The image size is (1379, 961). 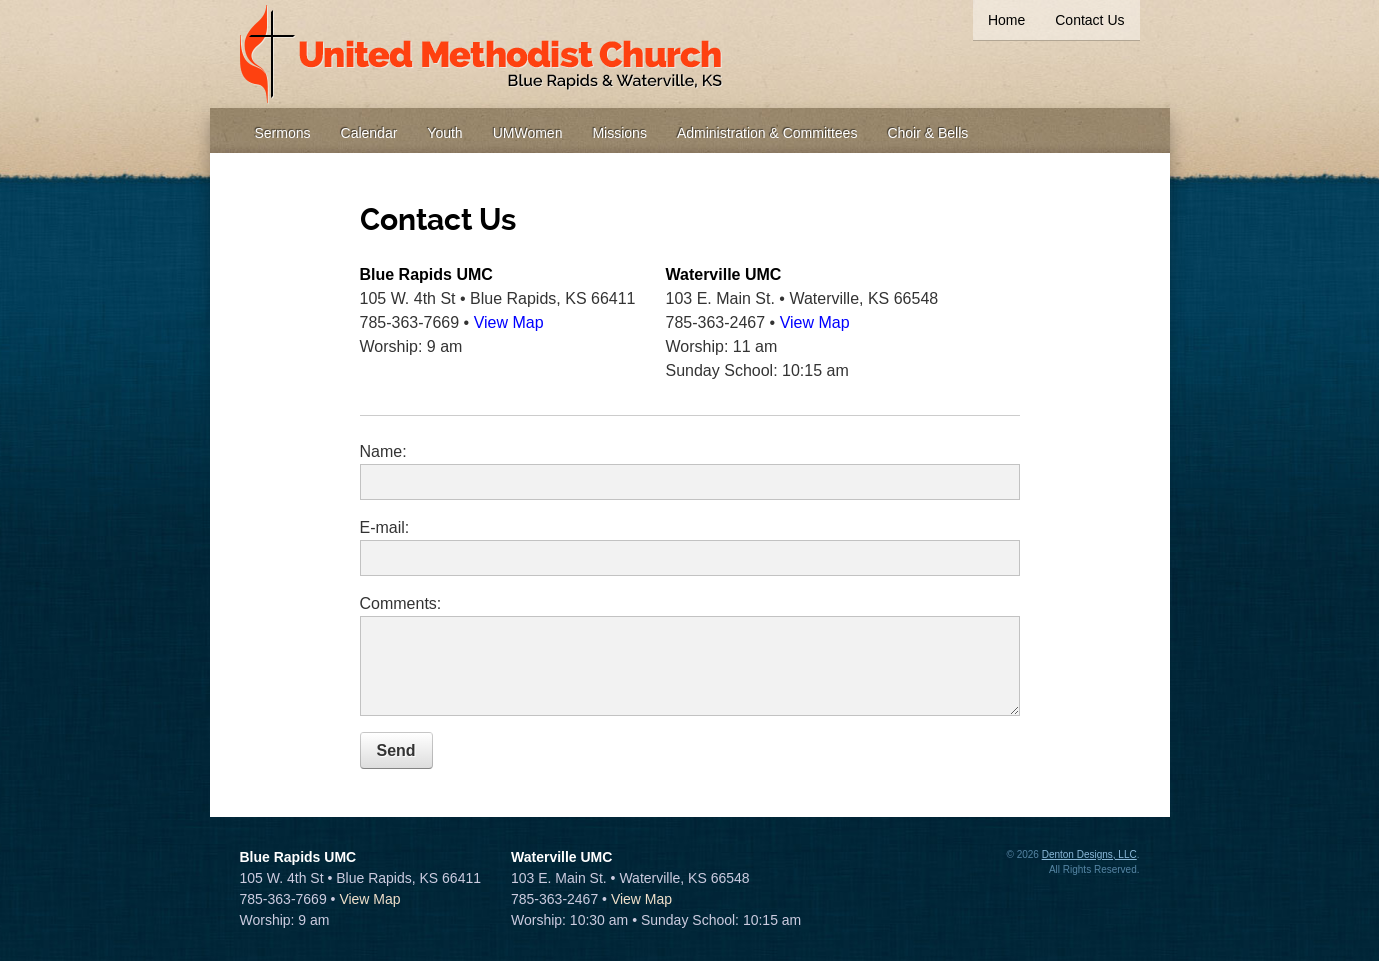 What do you see at coordinates (283, 133) in the screenshot?
I see `Sermons` at bounding box center [283, 133].